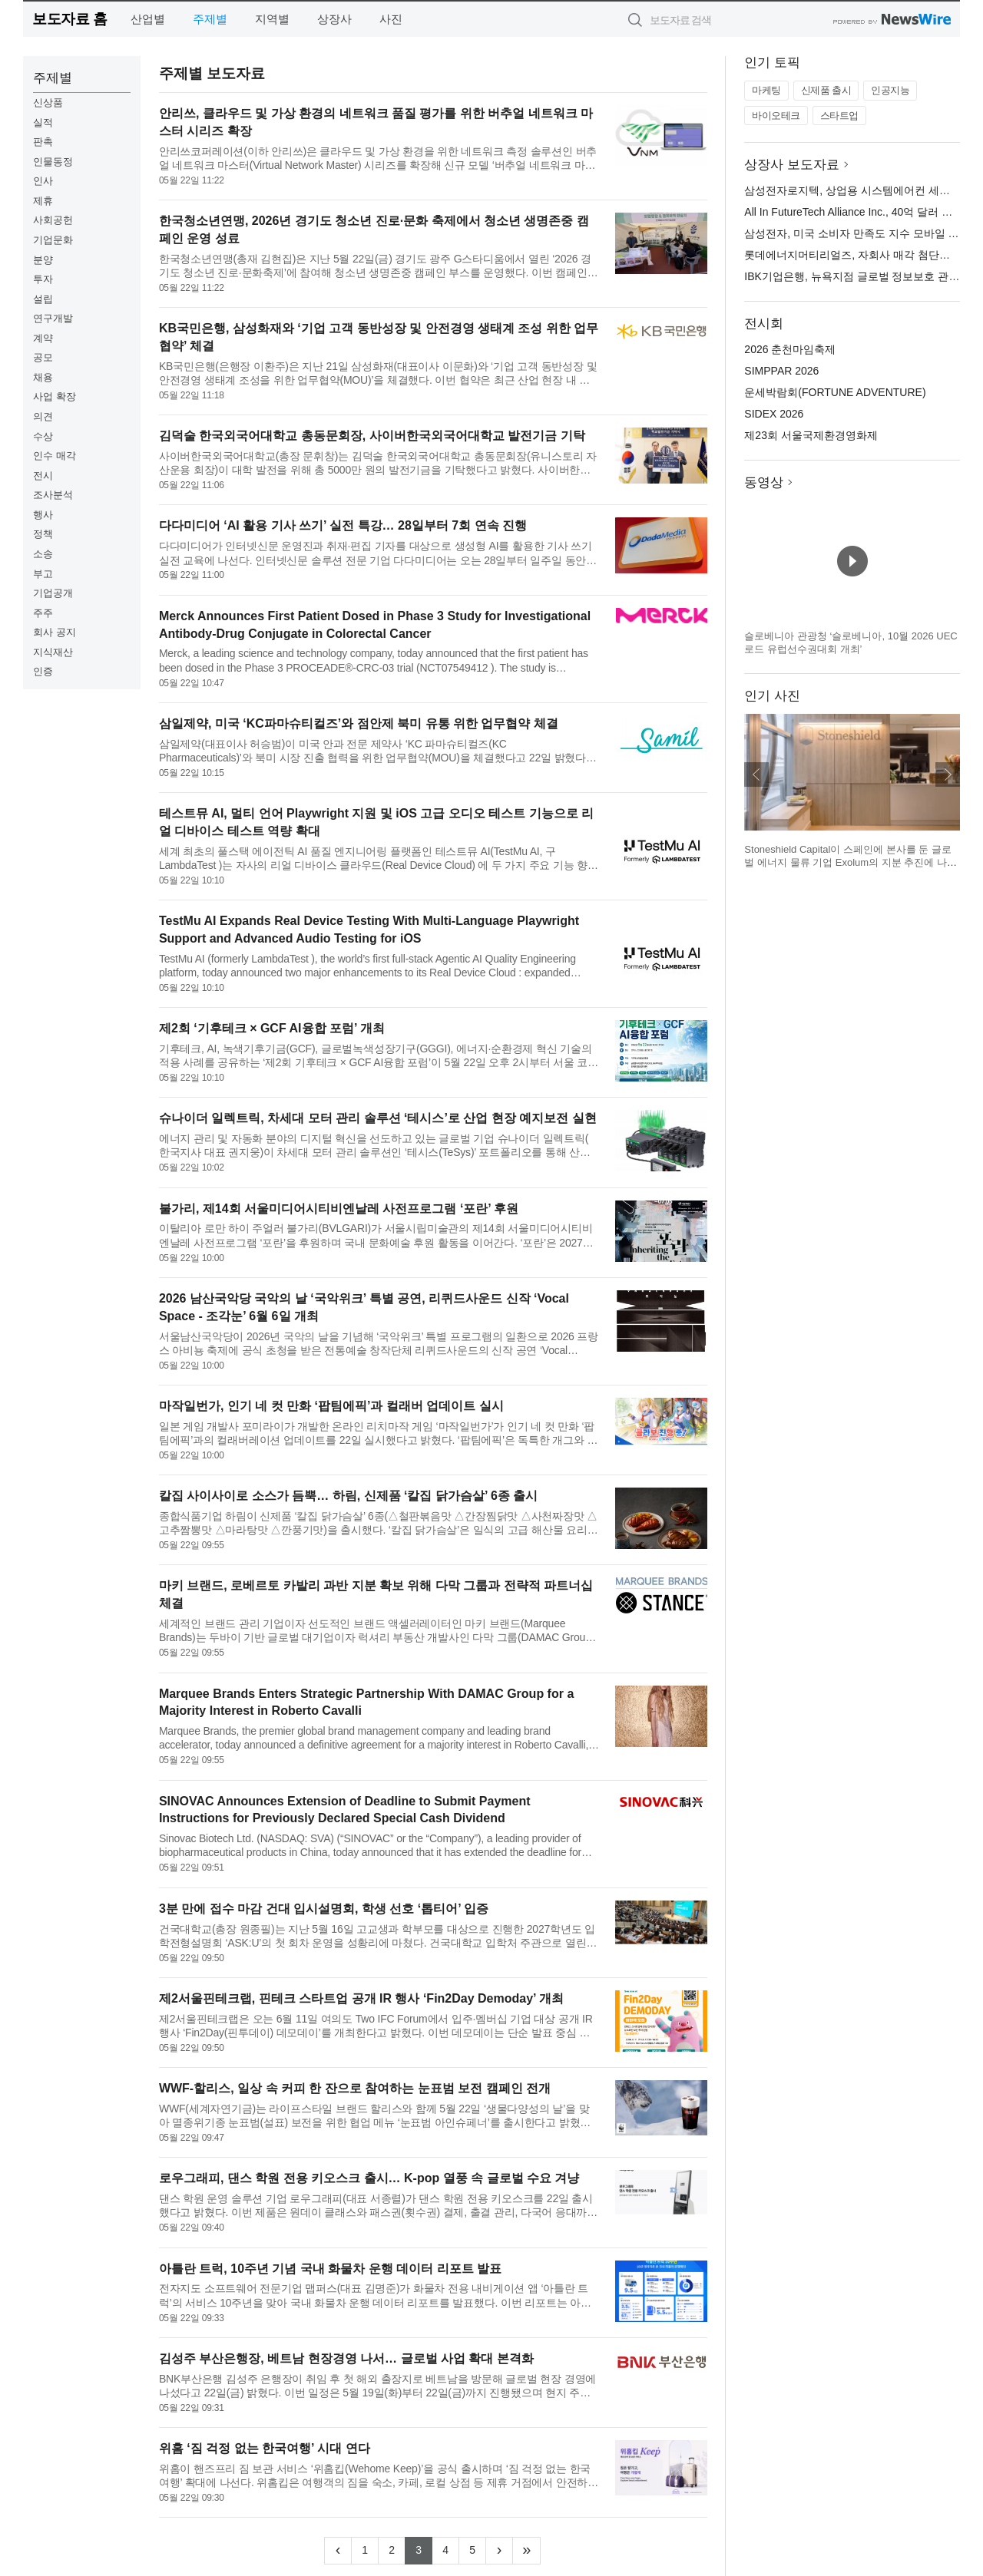  I want to click on 로우그래피, 댄스 학원 전용 키오스크 출시… K-pop 열풍 속 글로벌 수요 겨냥, so click(369, 2178).